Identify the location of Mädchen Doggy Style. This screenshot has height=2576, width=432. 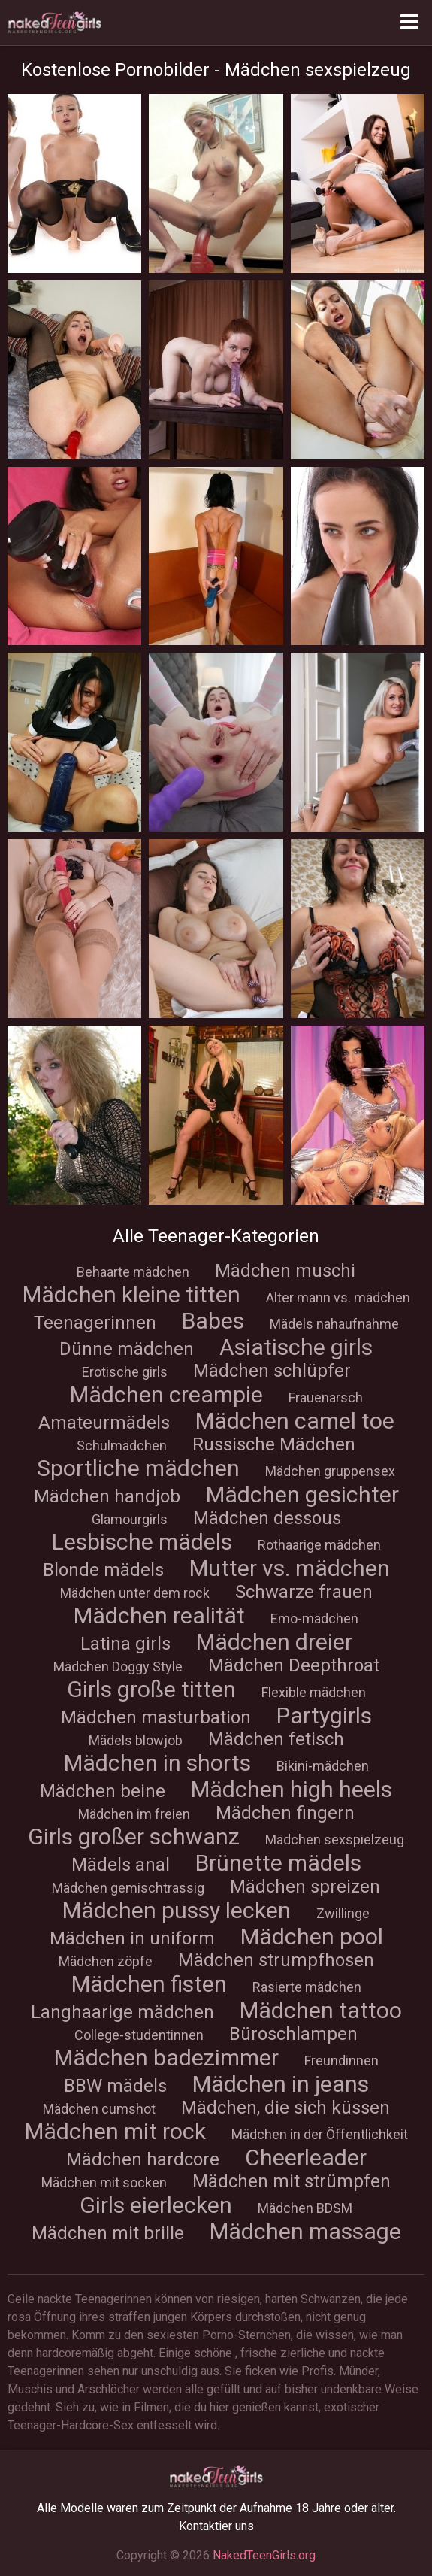
(118, 1666).